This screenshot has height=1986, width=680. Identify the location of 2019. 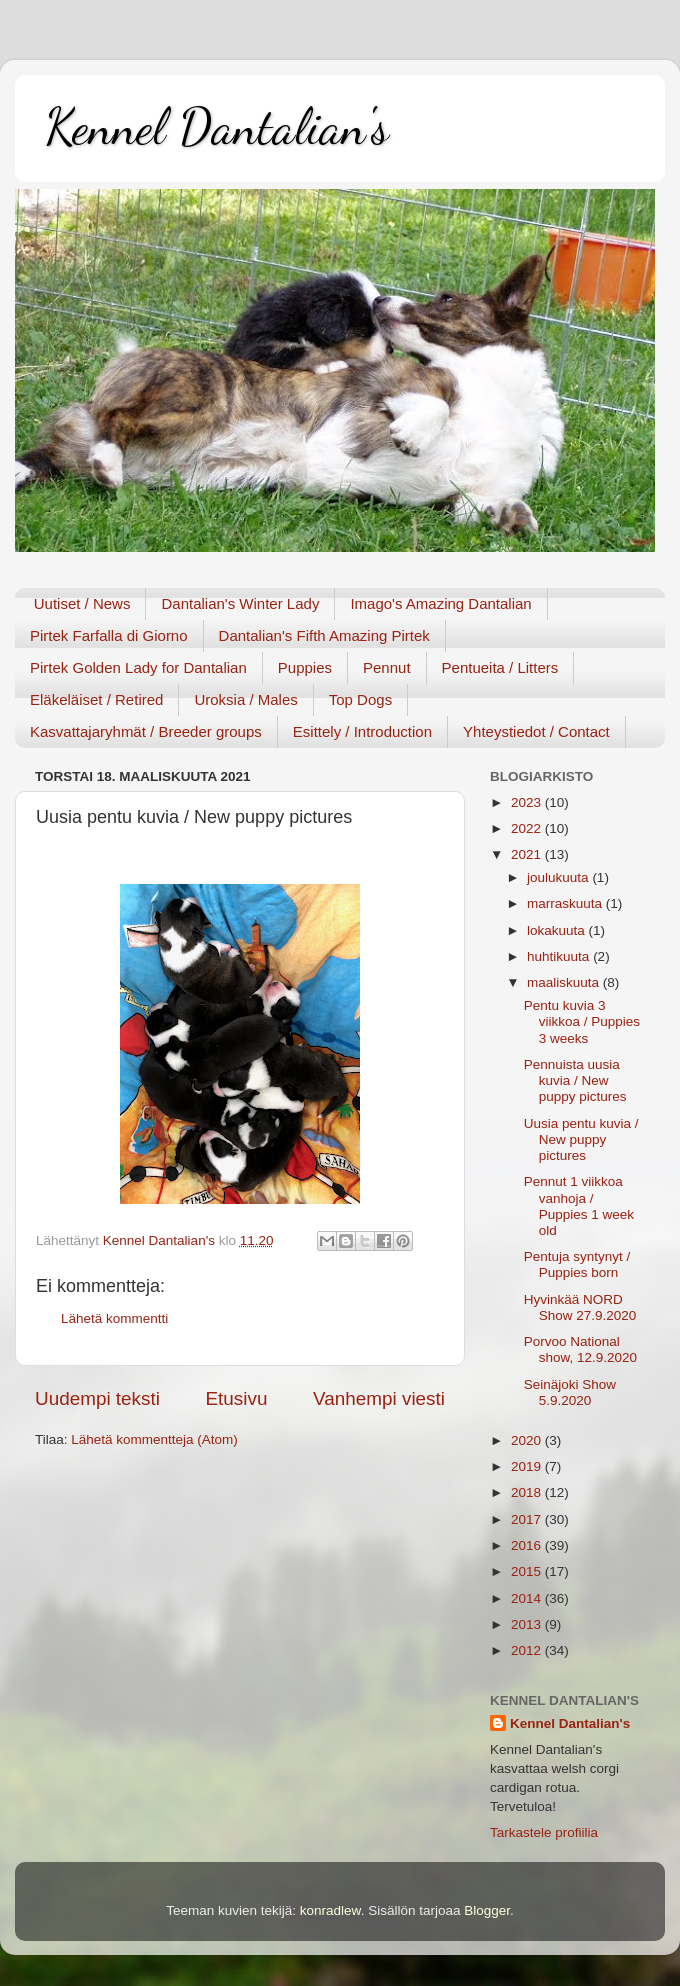
(528, 1466).